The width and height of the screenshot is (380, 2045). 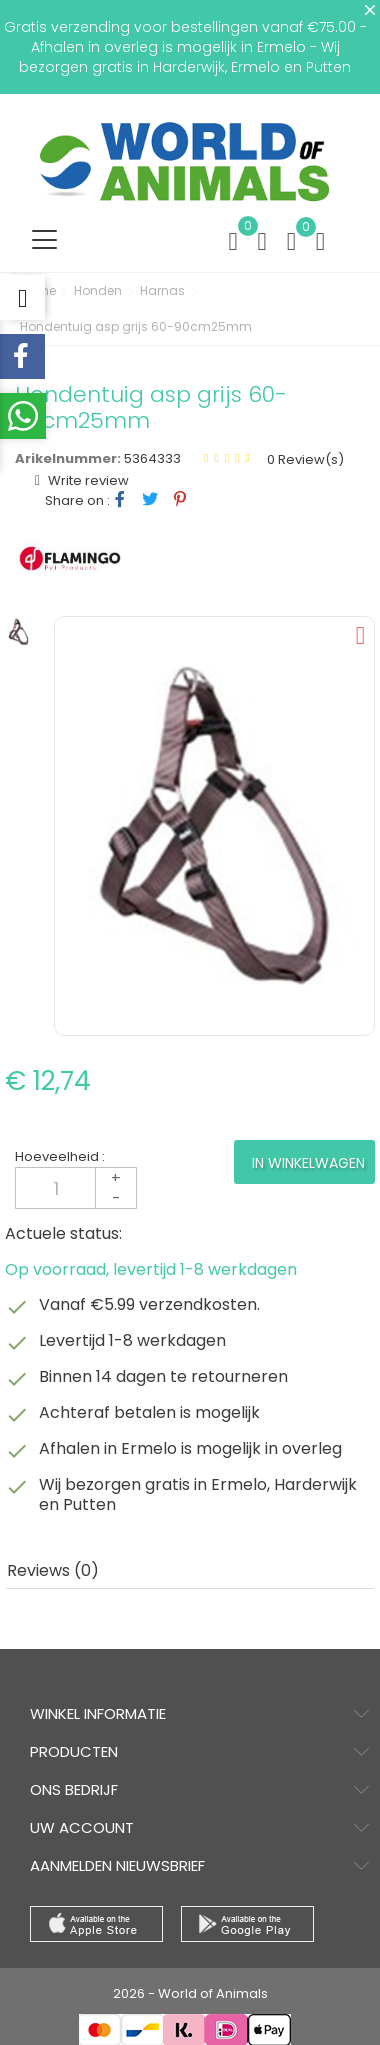 I want to click on In winkelwagen, so click(x=308, y=1163).